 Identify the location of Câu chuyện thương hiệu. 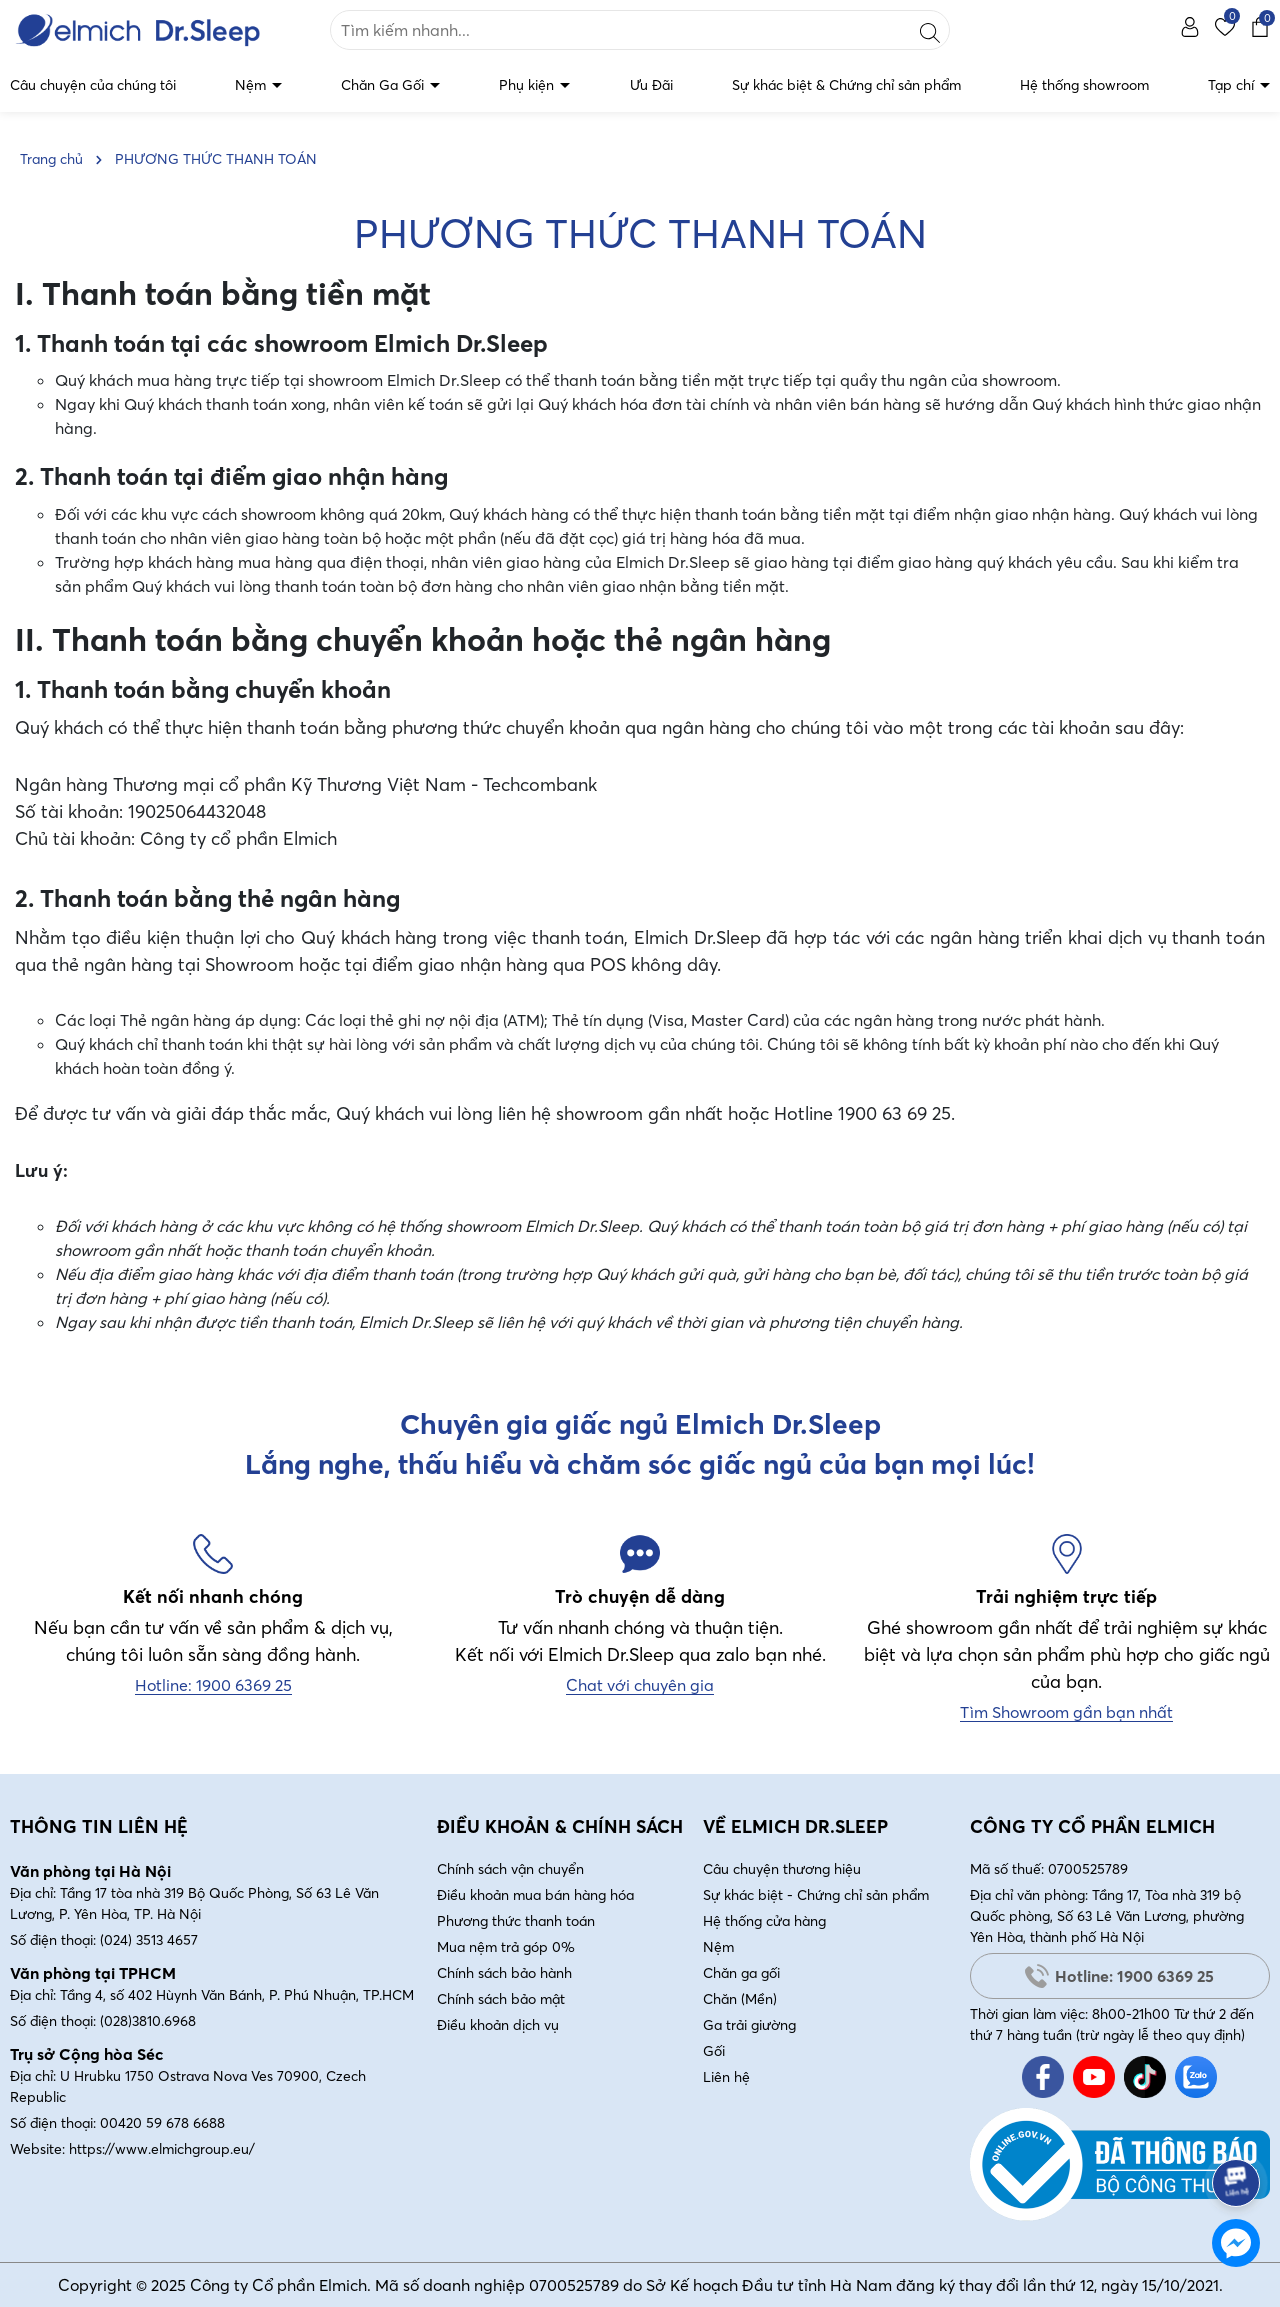
(782, 1869).